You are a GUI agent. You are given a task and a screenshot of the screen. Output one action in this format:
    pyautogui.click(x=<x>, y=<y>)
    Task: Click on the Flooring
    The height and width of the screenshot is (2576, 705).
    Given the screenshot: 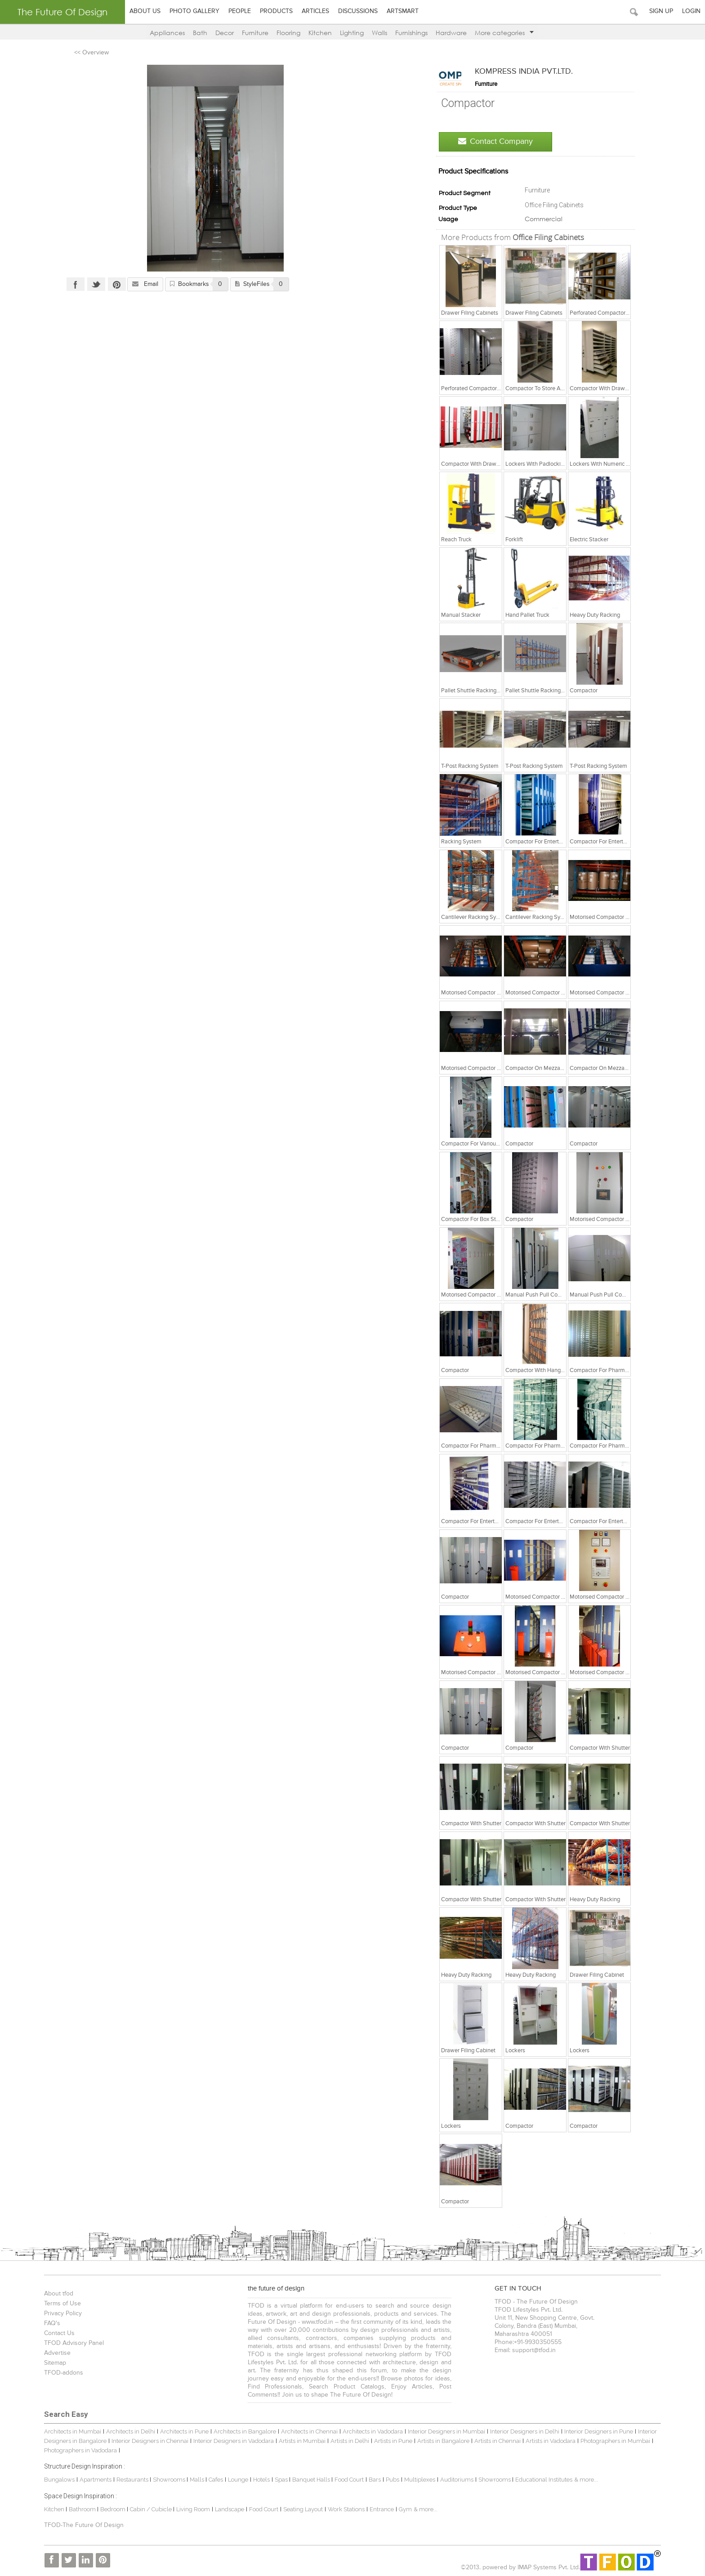 What is the action you would take?
    pyautogui.click(x=288, y=32)
    